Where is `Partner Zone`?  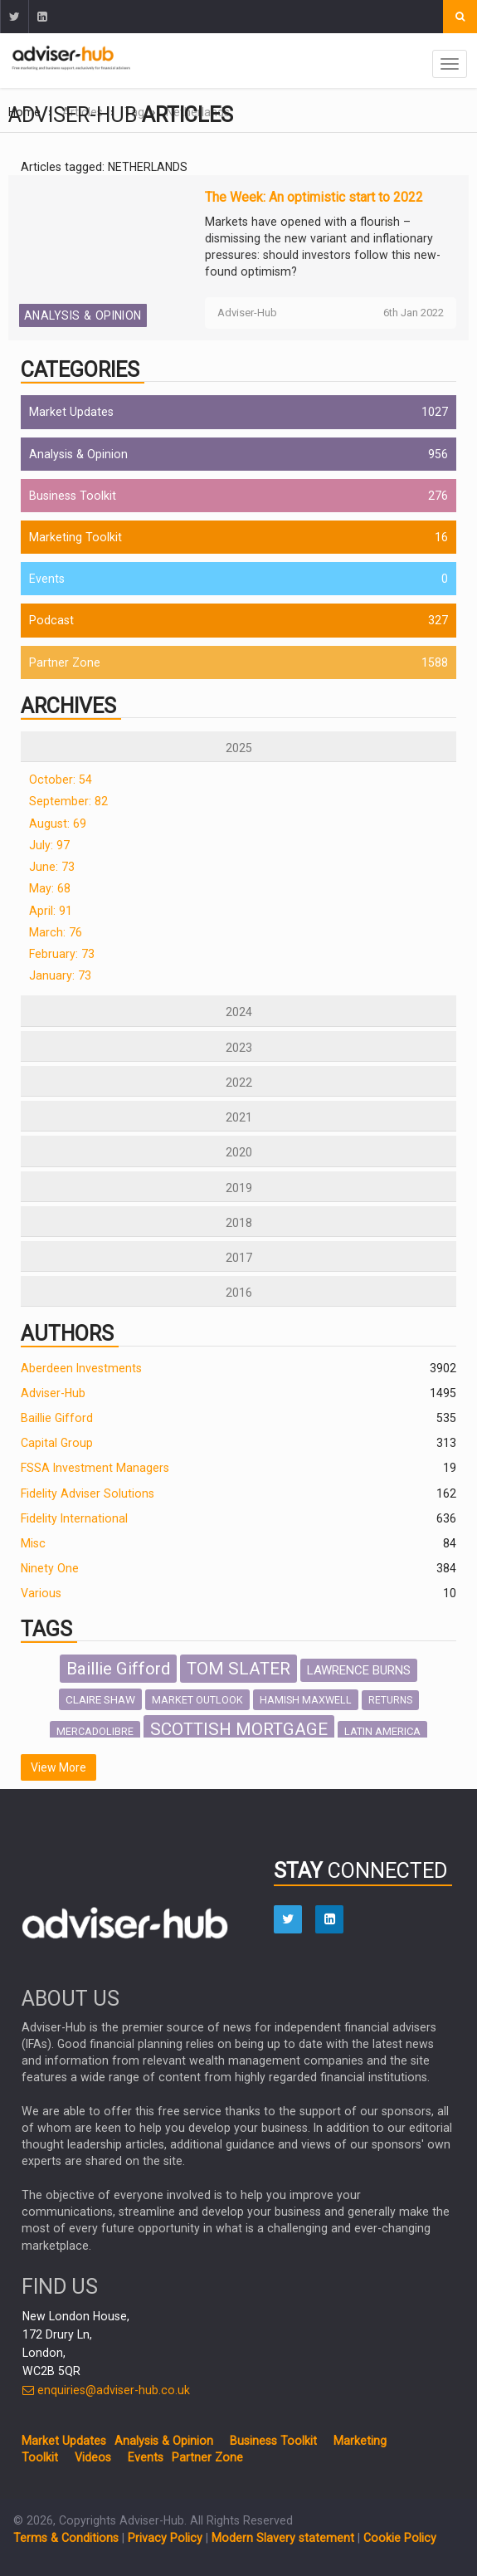 Partner Zone is located at coordinates (64, 662).